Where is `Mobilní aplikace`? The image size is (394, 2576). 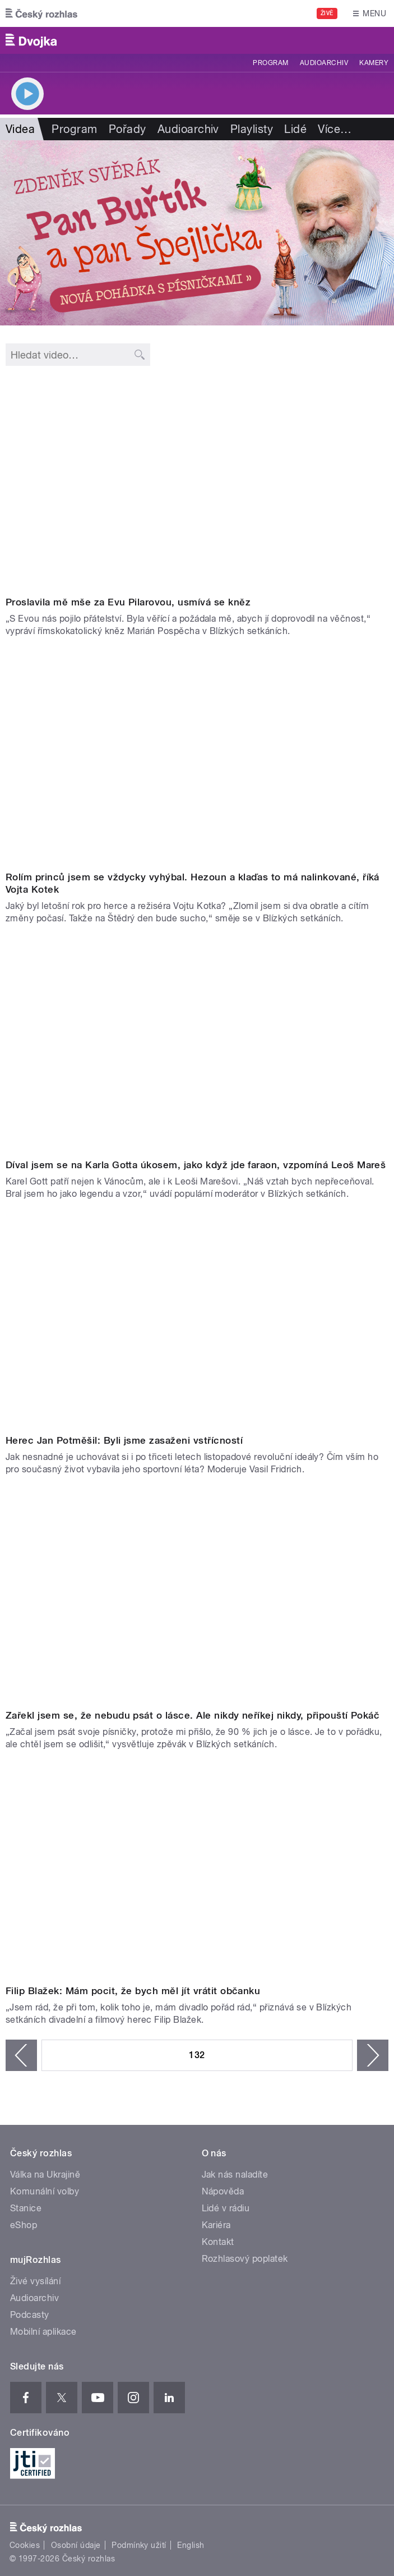
Mobilní aplikace is located at coordinates (43, 2331).